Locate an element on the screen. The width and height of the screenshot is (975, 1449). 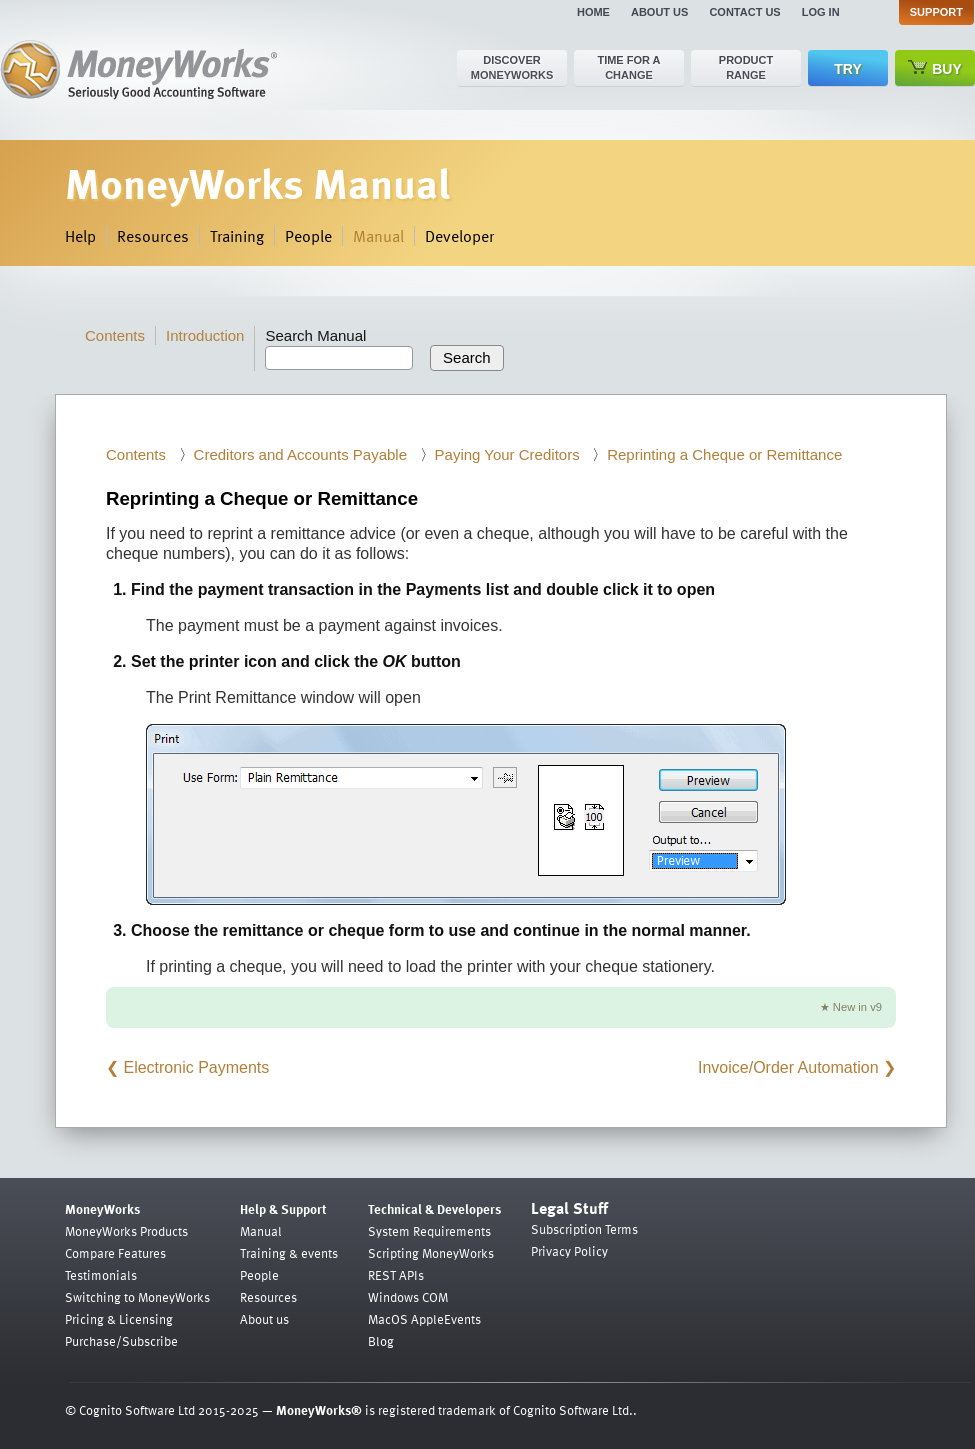
Contact us is located at coordinates (744, 12).